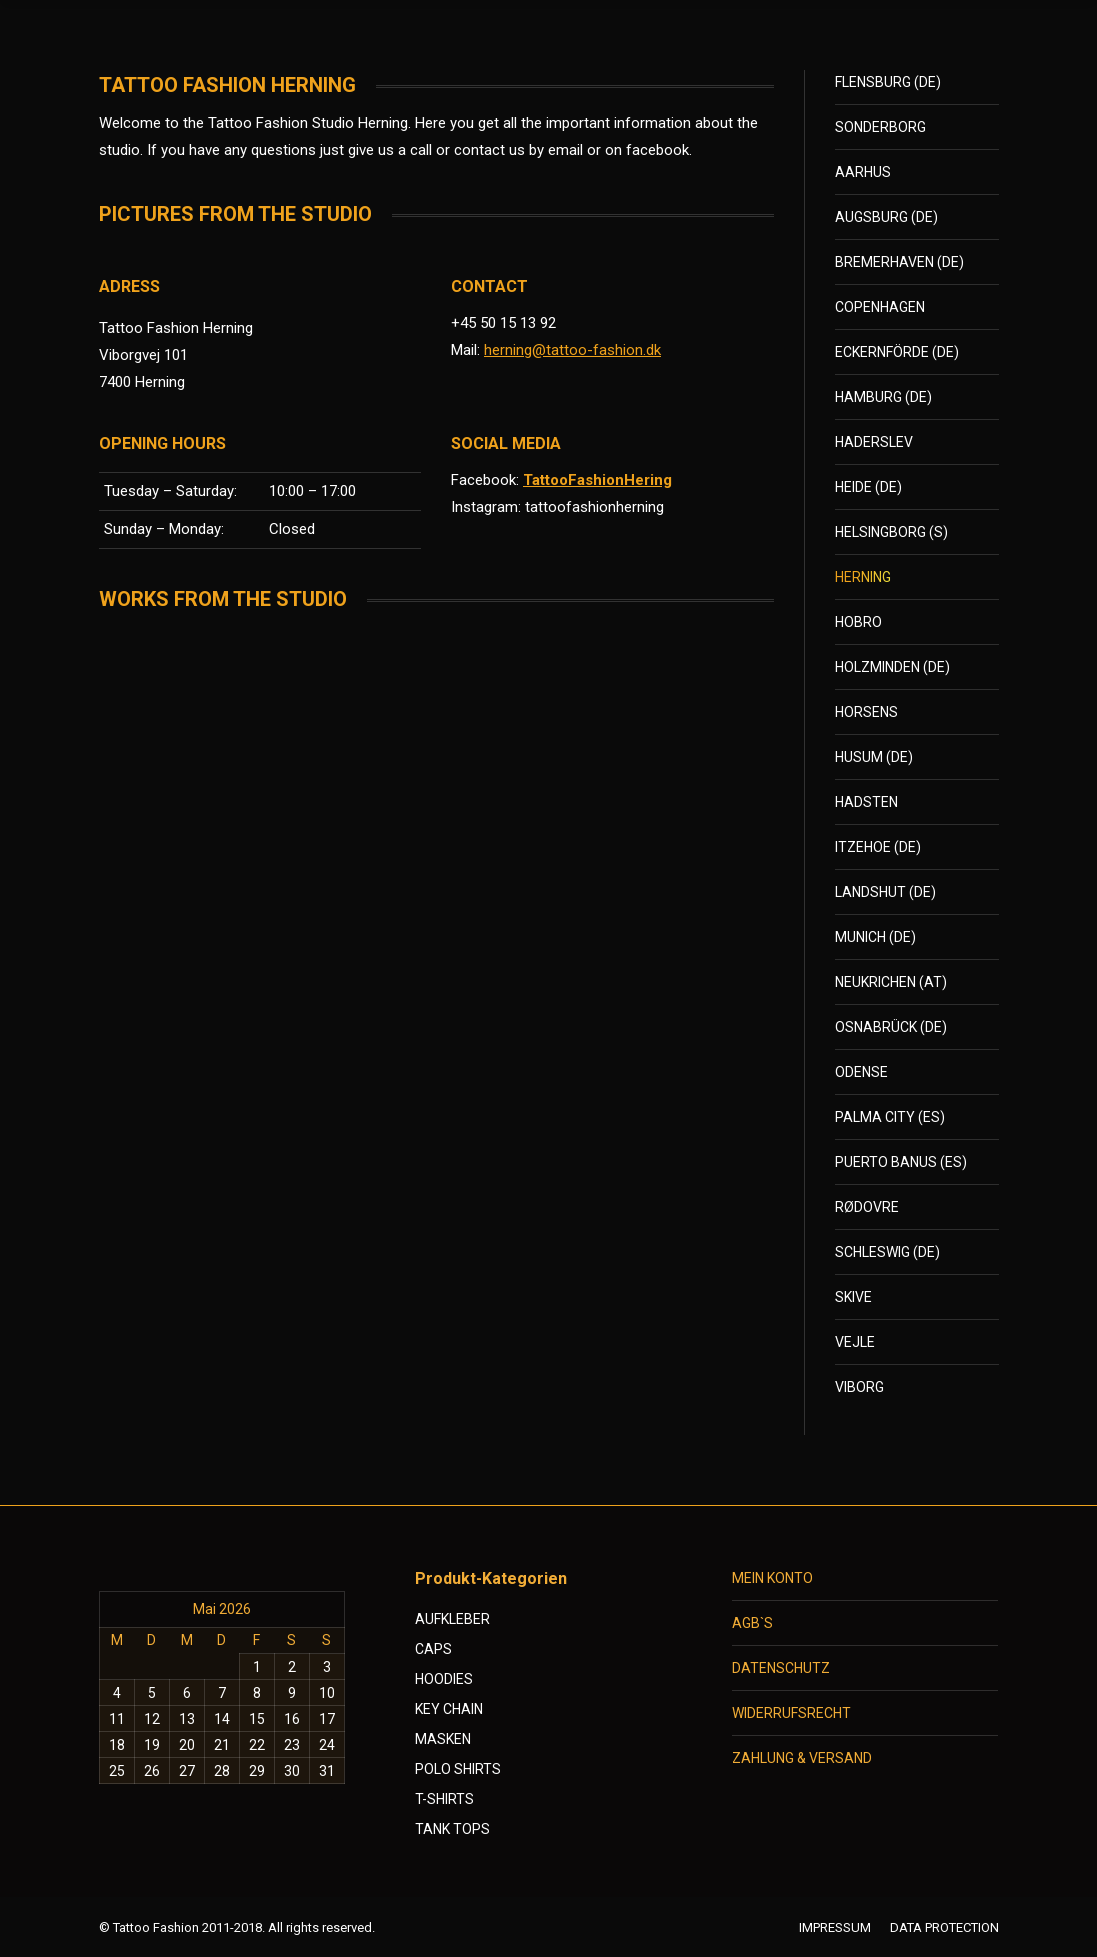  I want to click on VIBORG, so click(859, 1387).